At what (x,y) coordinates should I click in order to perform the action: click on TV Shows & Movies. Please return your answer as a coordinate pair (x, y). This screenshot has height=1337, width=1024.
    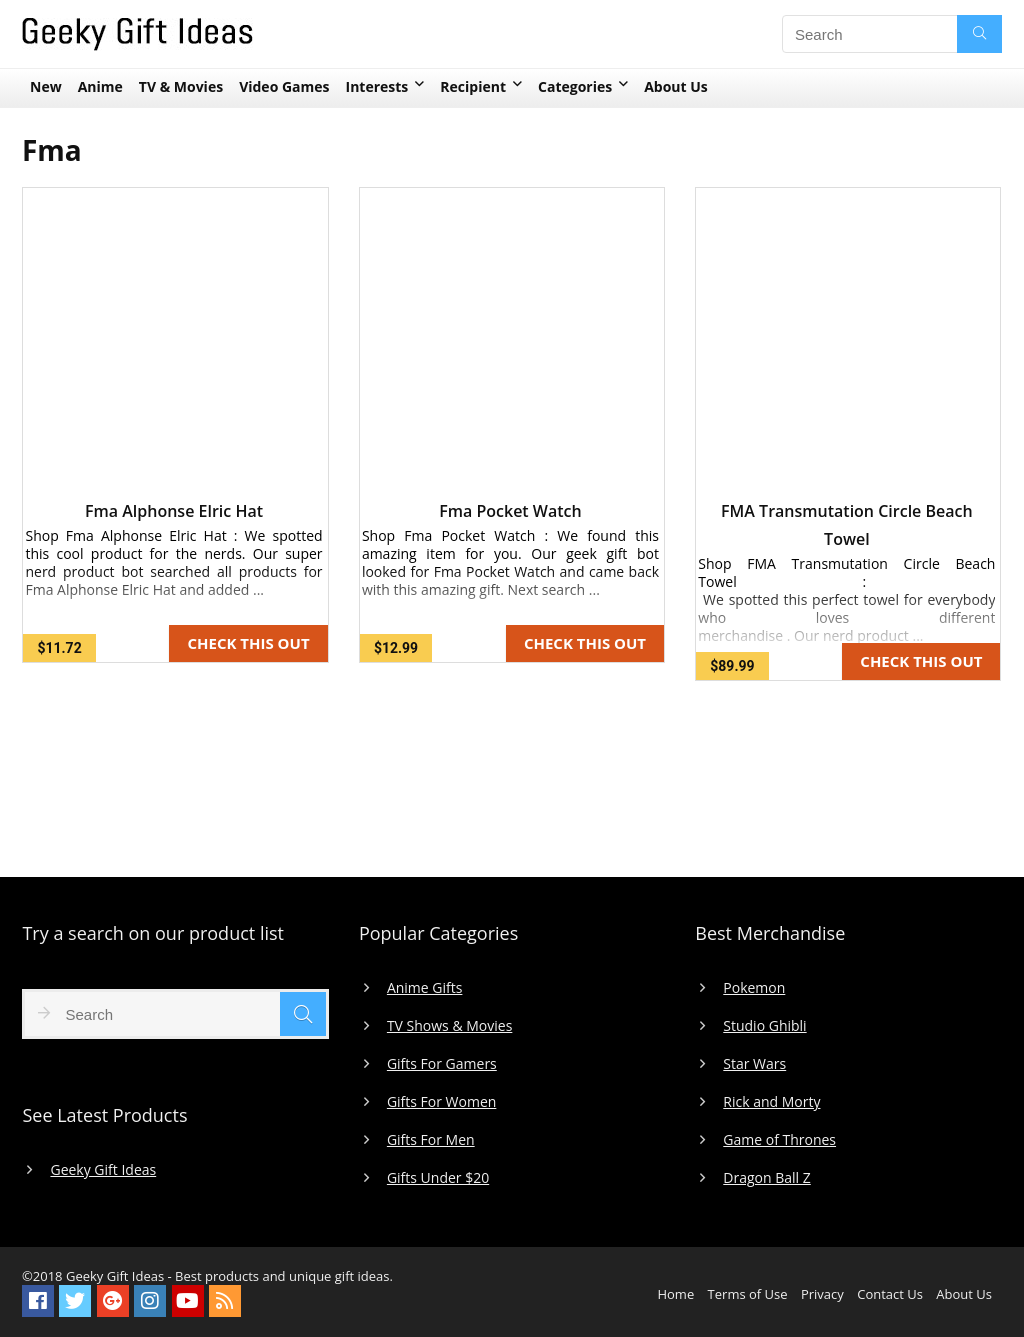
    Looking at the image, I should click on (449, 1026).